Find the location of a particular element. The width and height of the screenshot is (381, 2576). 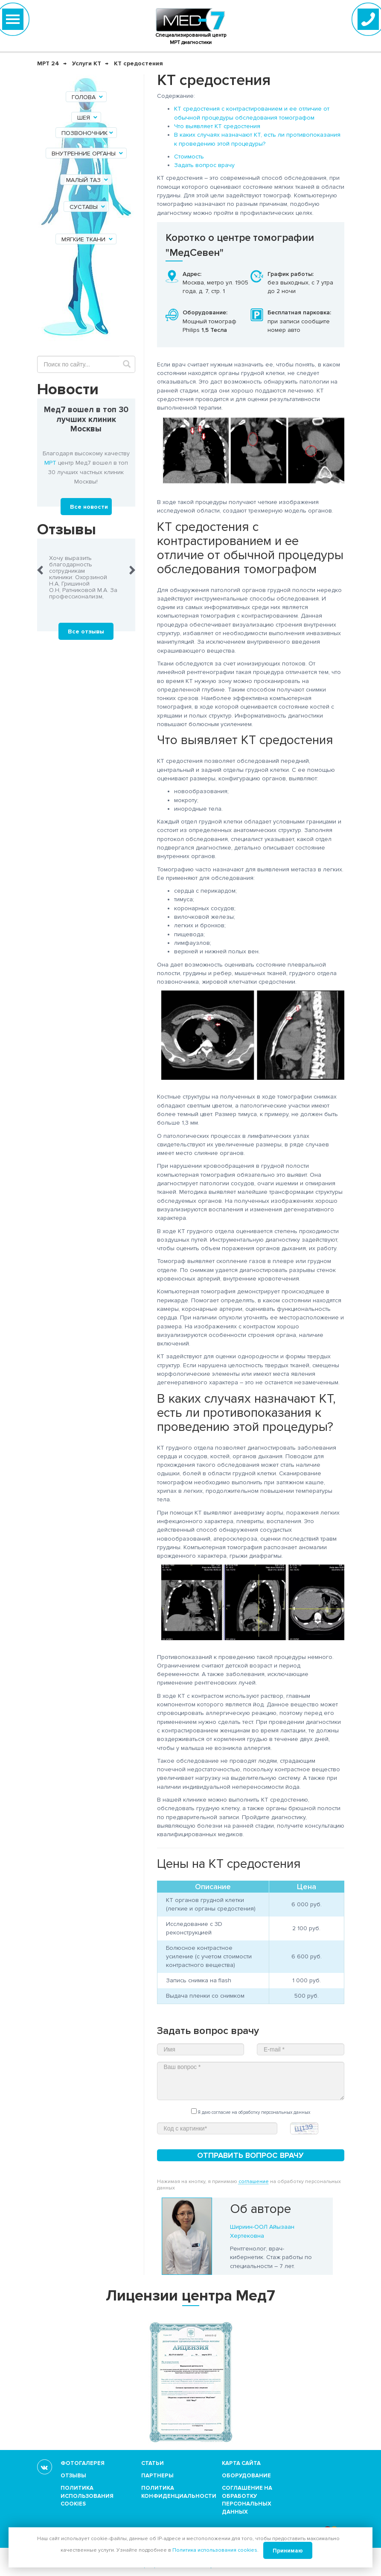

Внутренние органы is located at coordinates (88, 153).